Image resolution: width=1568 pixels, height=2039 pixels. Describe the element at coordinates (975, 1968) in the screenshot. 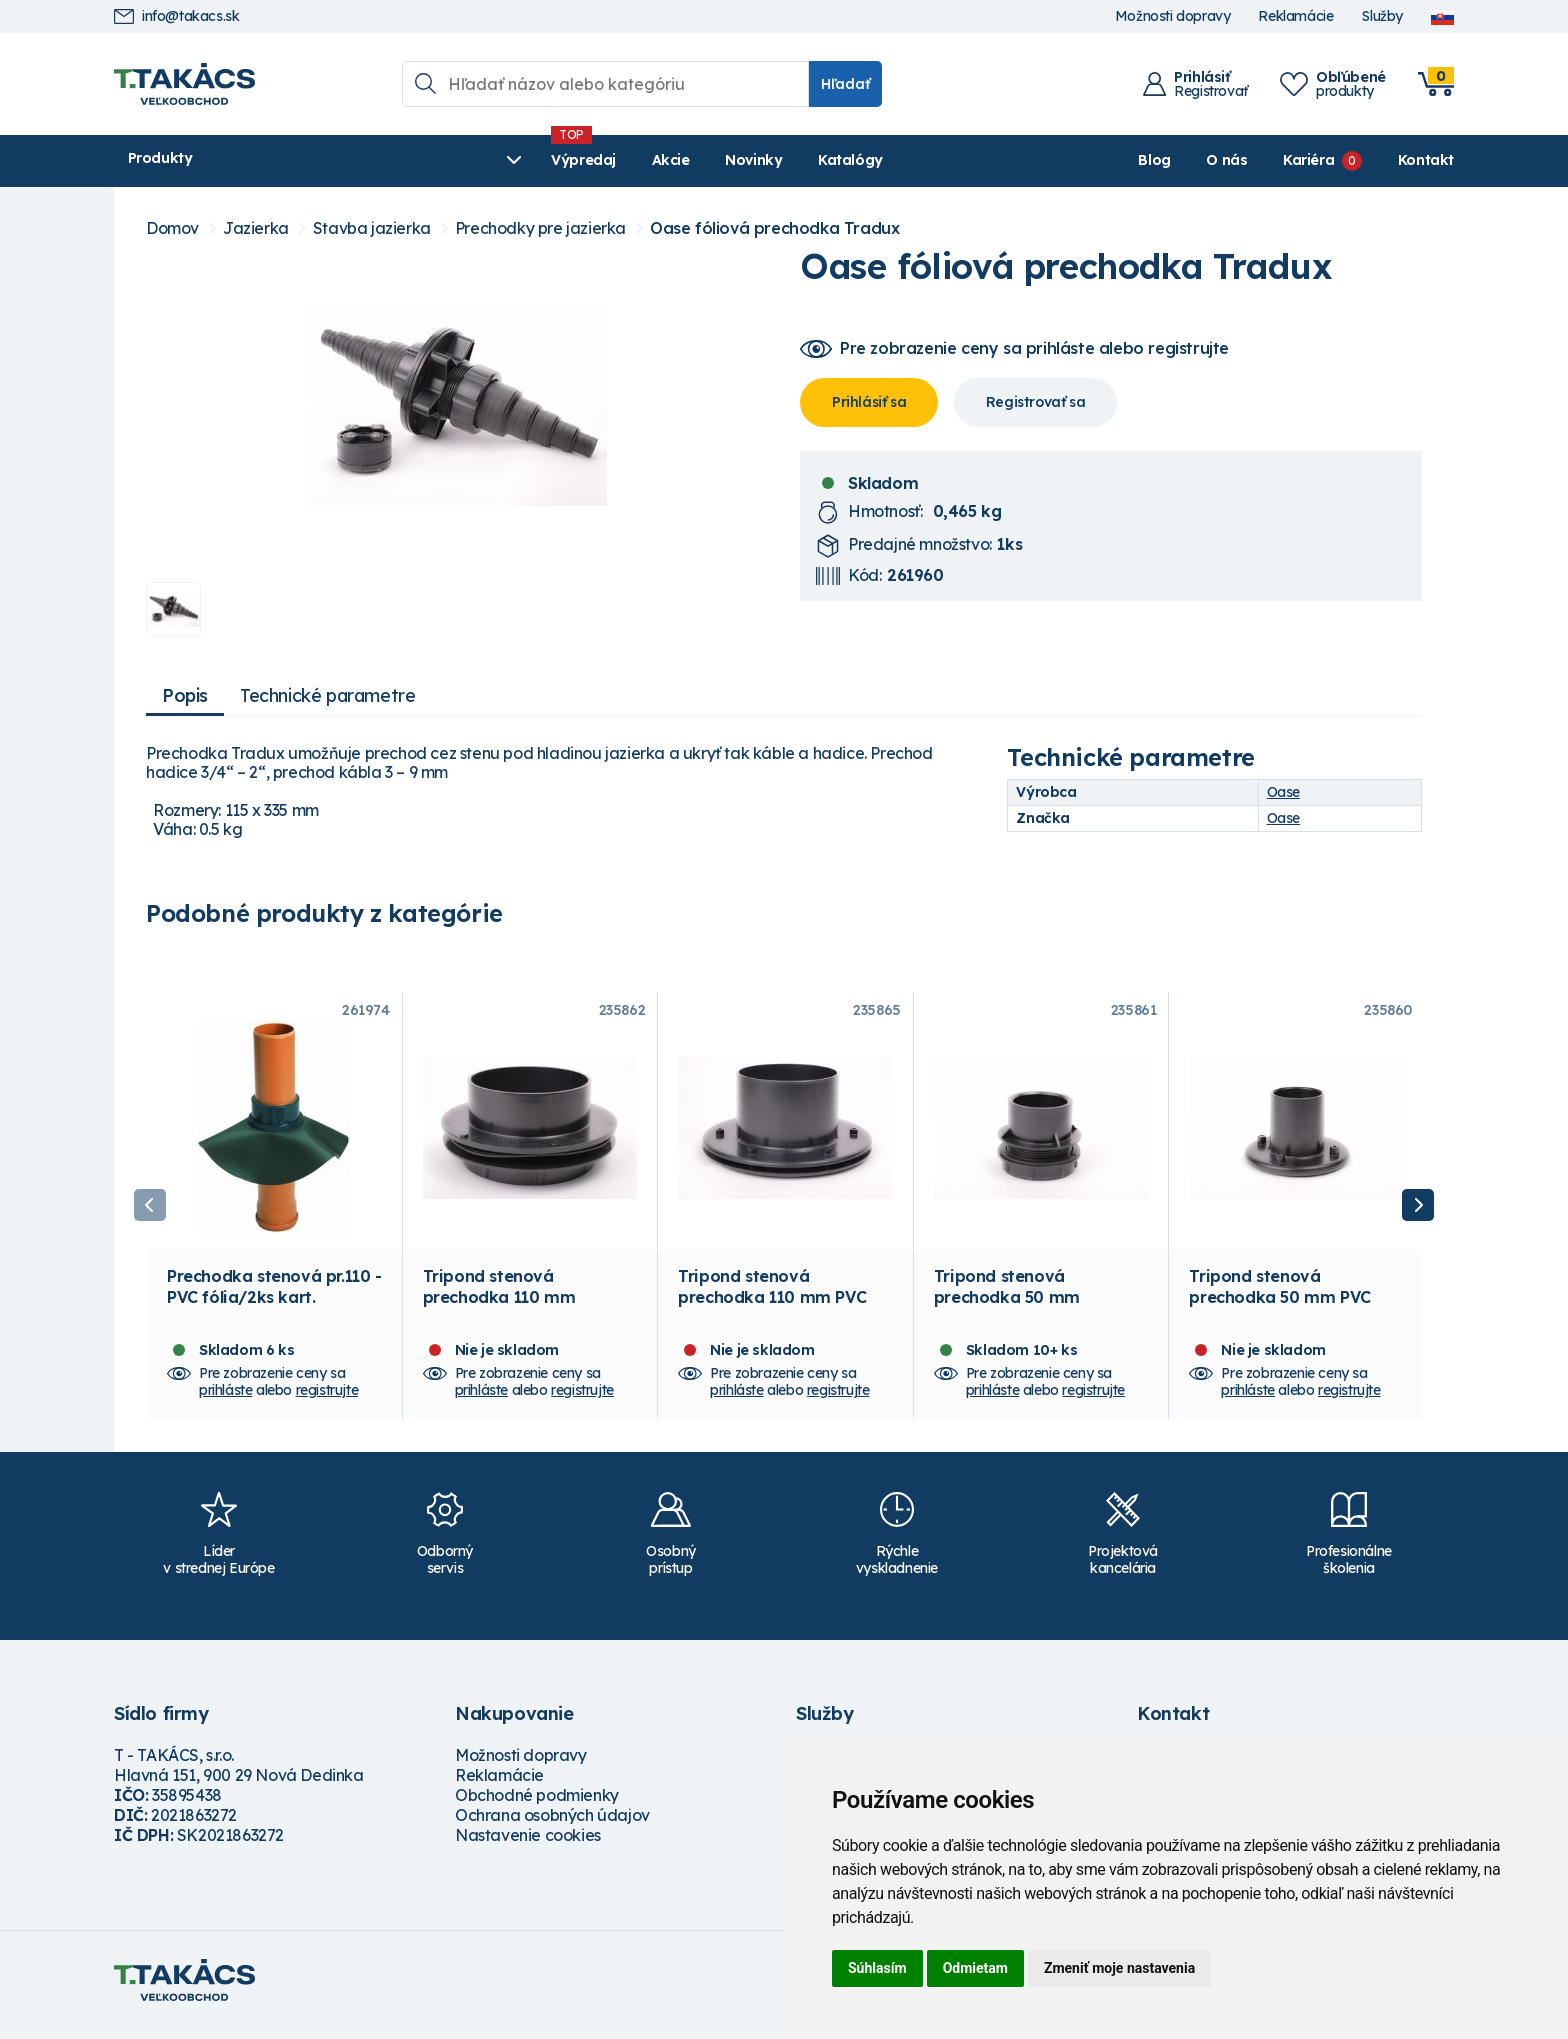

I see `Odmietam [button]` at that location.